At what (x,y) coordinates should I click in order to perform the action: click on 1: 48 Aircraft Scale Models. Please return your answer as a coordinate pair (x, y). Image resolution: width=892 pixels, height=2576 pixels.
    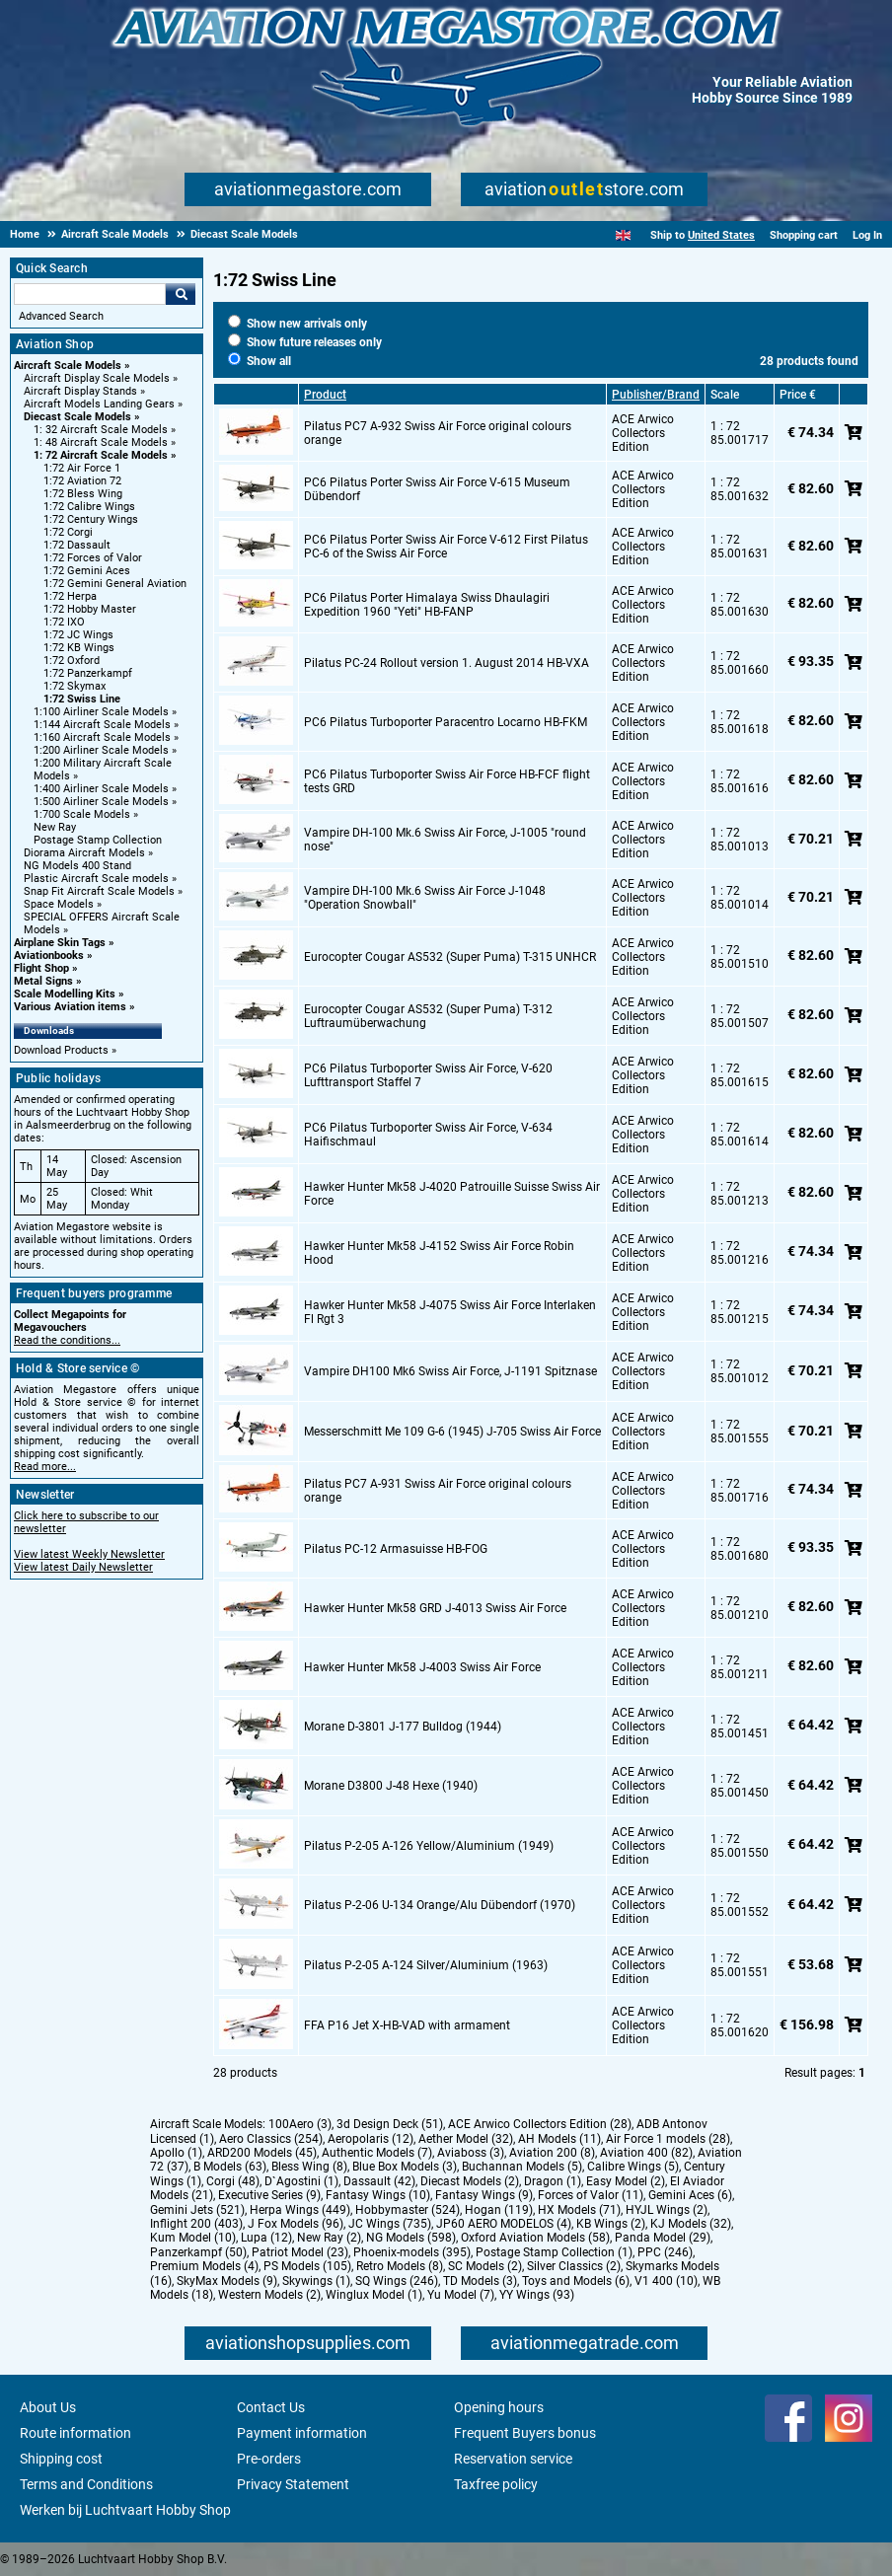
    Looking at the image, I should click on (101, 442).